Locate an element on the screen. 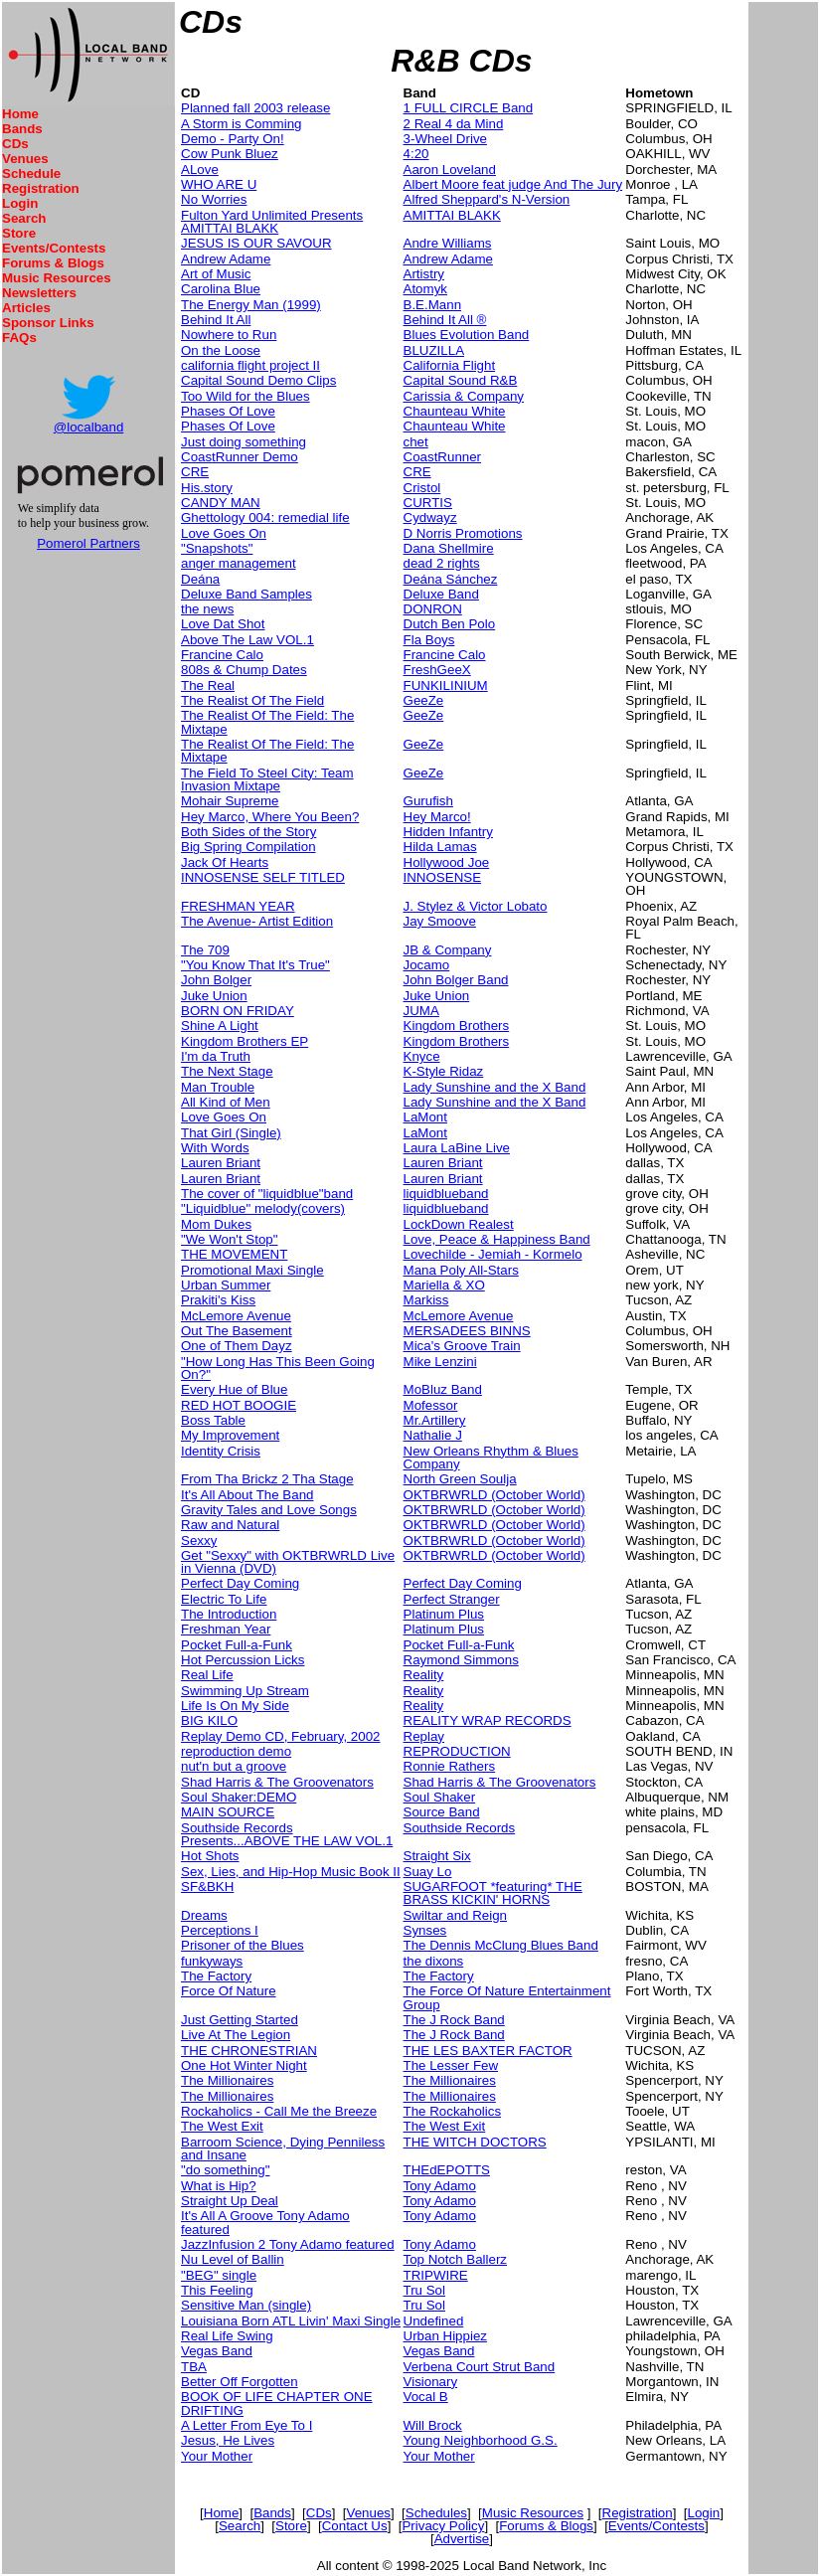  The Real is located at coordinates (208, 685).